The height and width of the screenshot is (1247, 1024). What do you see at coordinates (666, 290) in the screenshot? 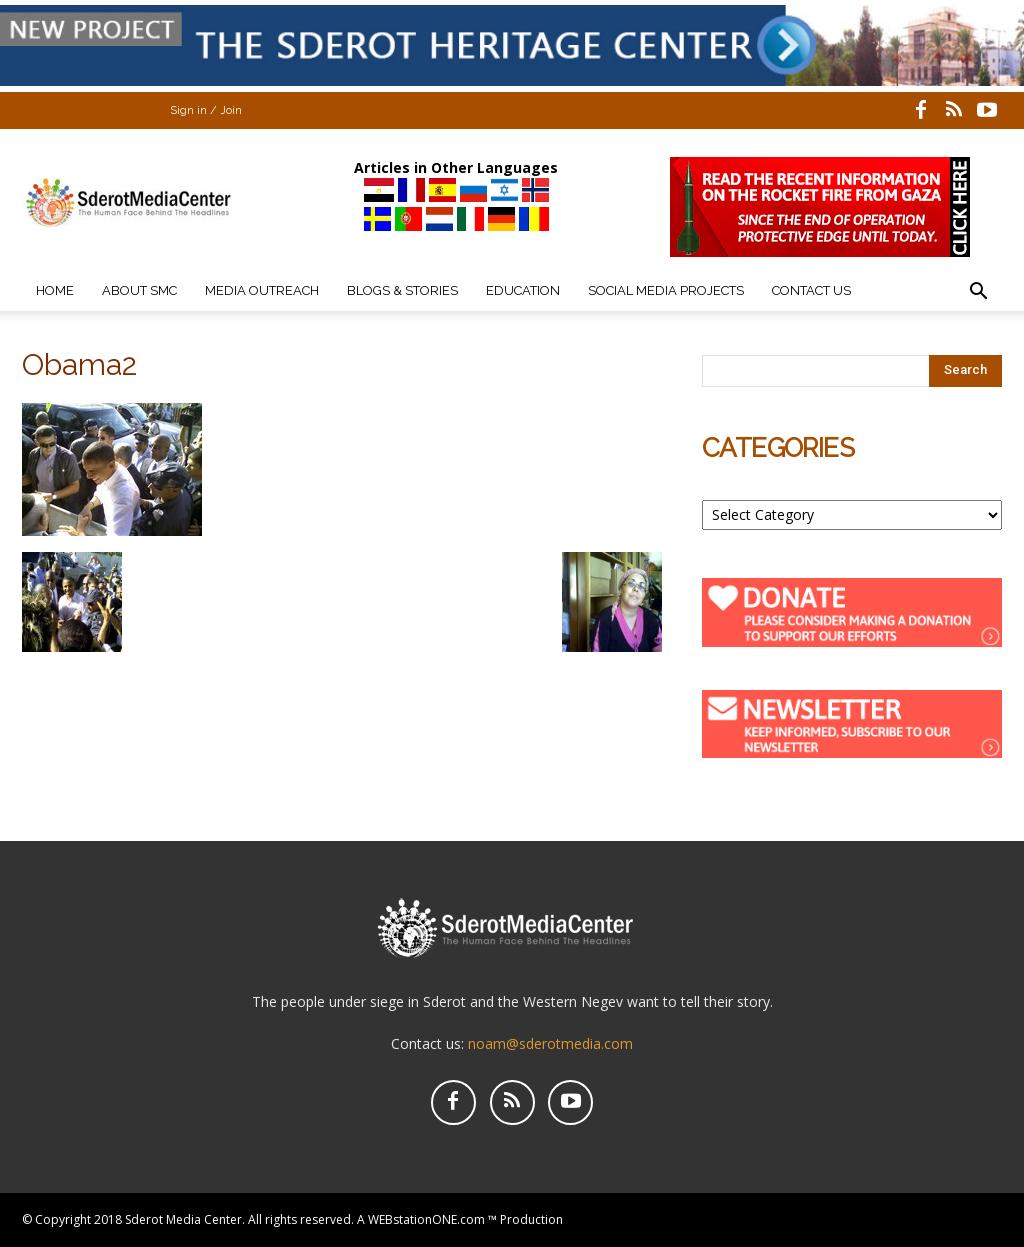
I see `Social Media Projects` at bounding box center [666, 290].